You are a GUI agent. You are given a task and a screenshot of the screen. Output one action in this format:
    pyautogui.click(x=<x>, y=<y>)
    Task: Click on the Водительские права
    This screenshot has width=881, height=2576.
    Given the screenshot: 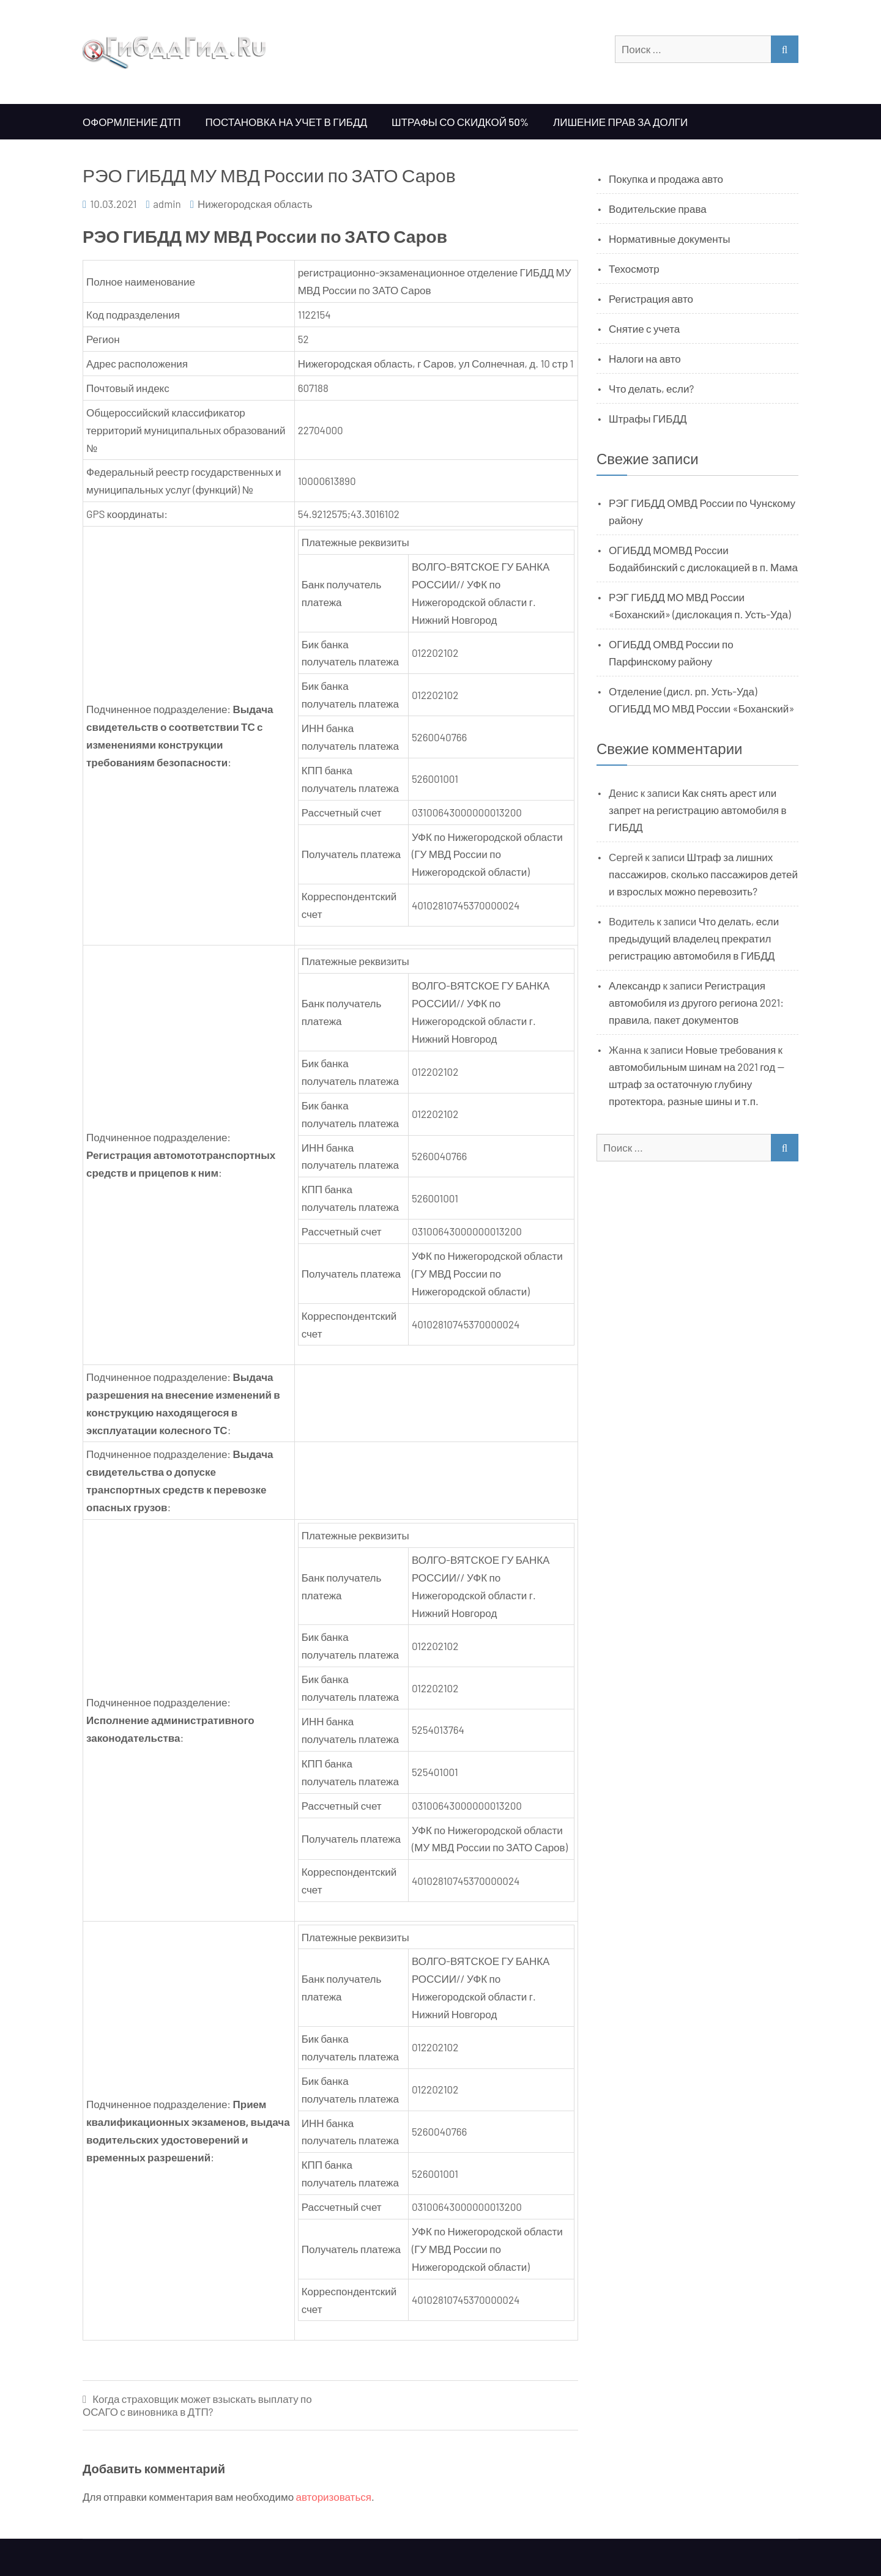 What is the action you would take?
    pyautogui.click(x=658, y=208)
    